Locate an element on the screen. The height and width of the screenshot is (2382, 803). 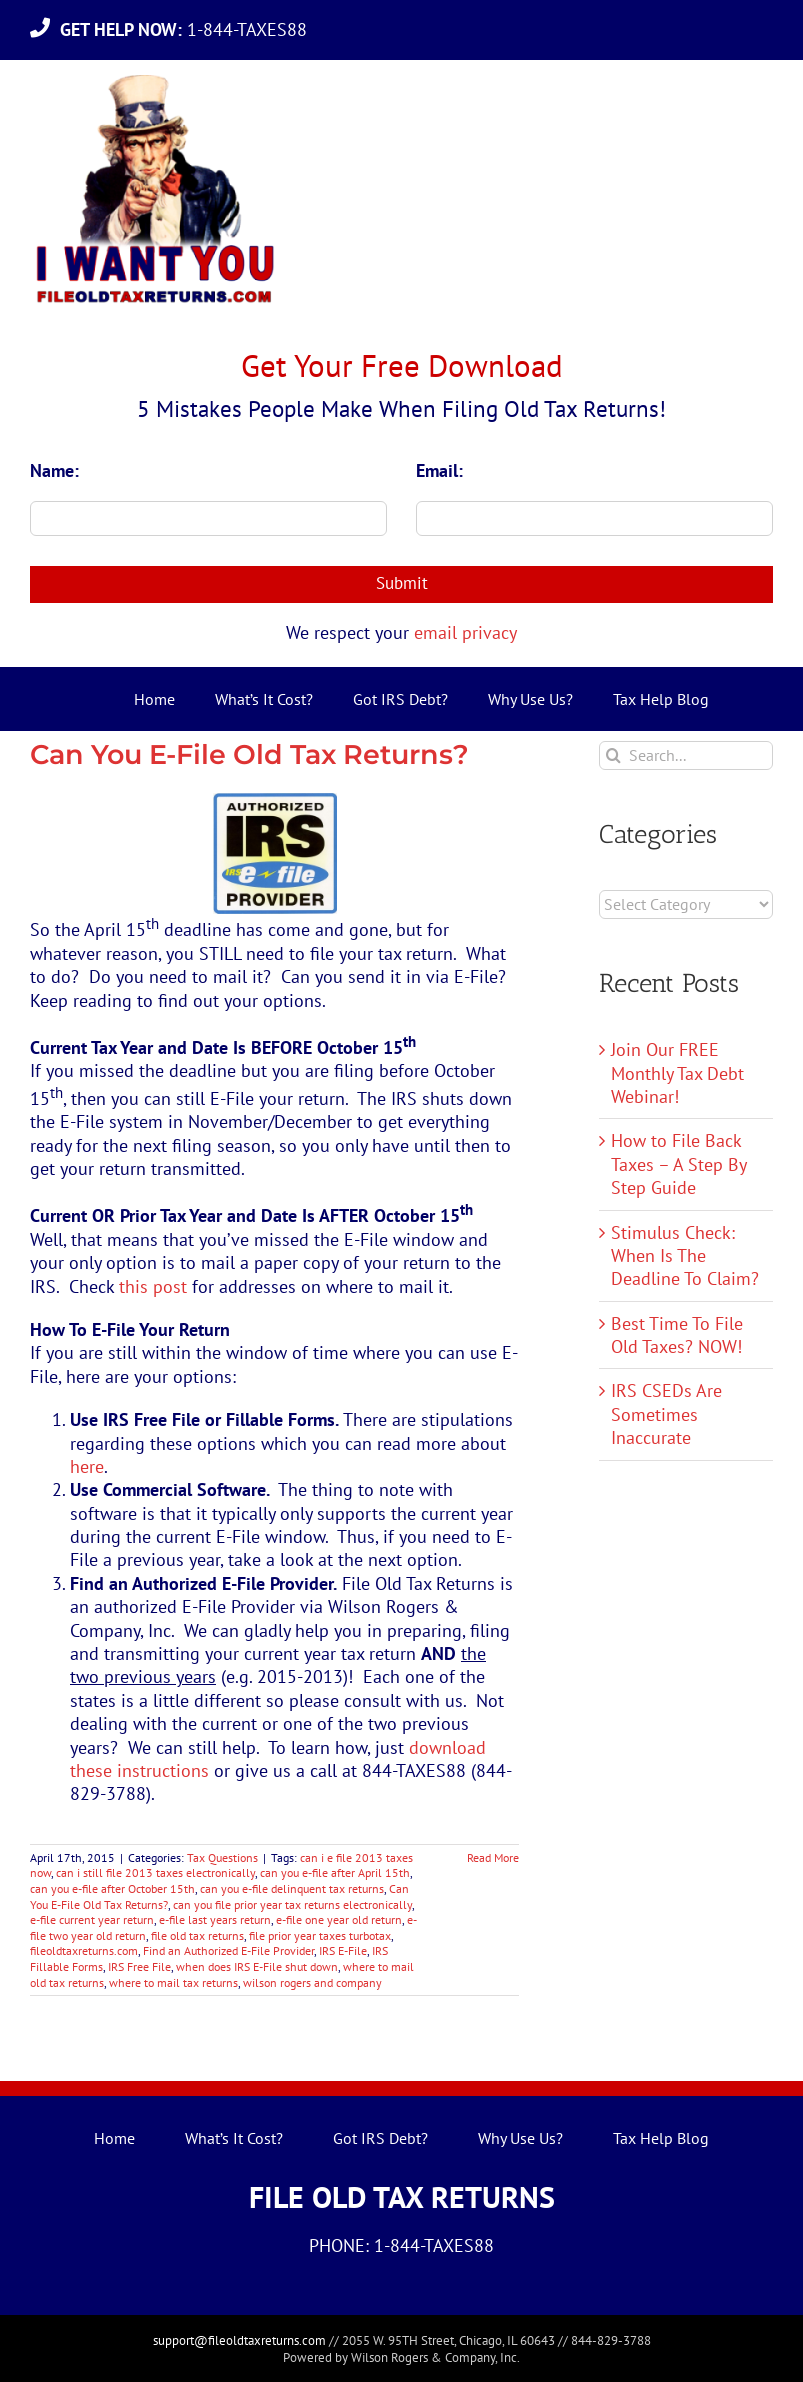
can you e-file after October 15th is located at coordinates (112, 1888).